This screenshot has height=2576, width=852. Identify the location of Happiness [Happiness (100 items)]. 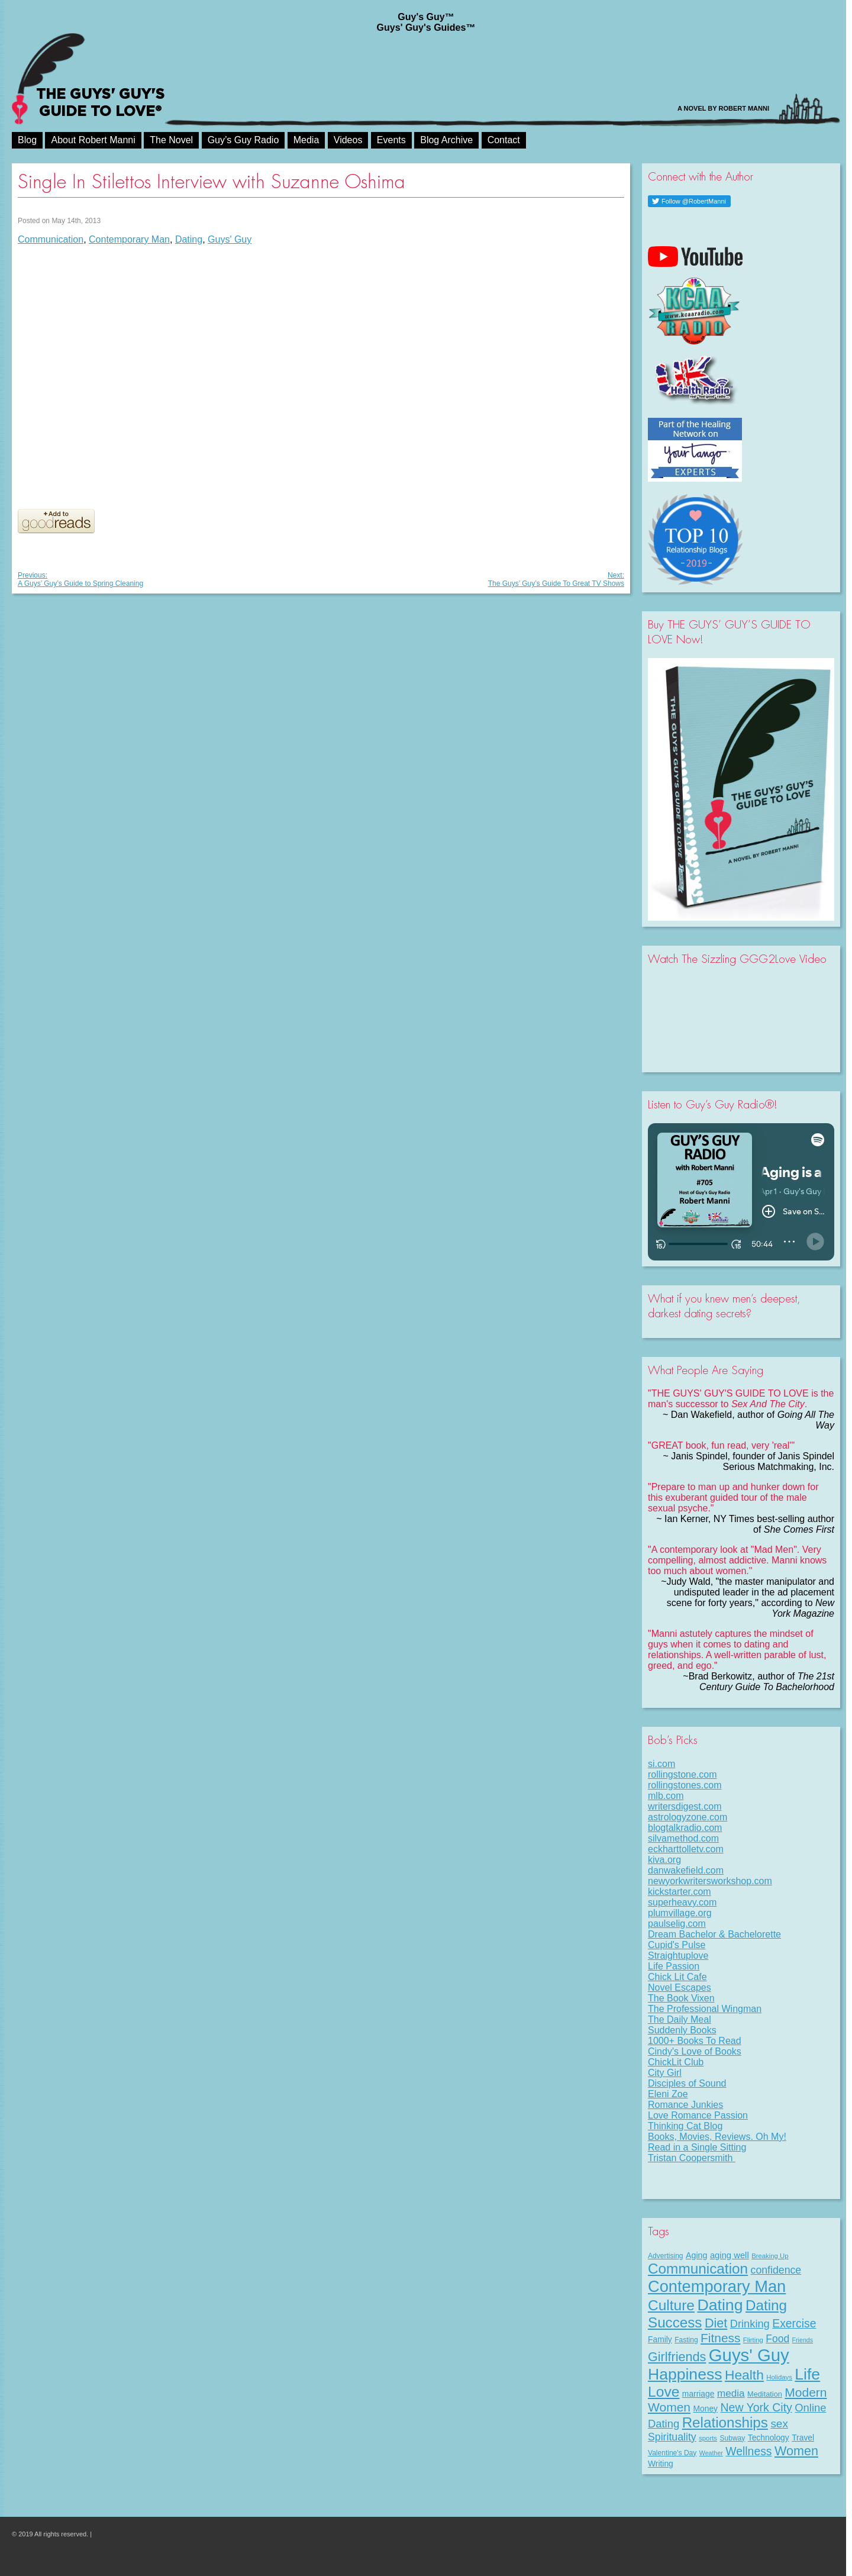
(685, 2374).